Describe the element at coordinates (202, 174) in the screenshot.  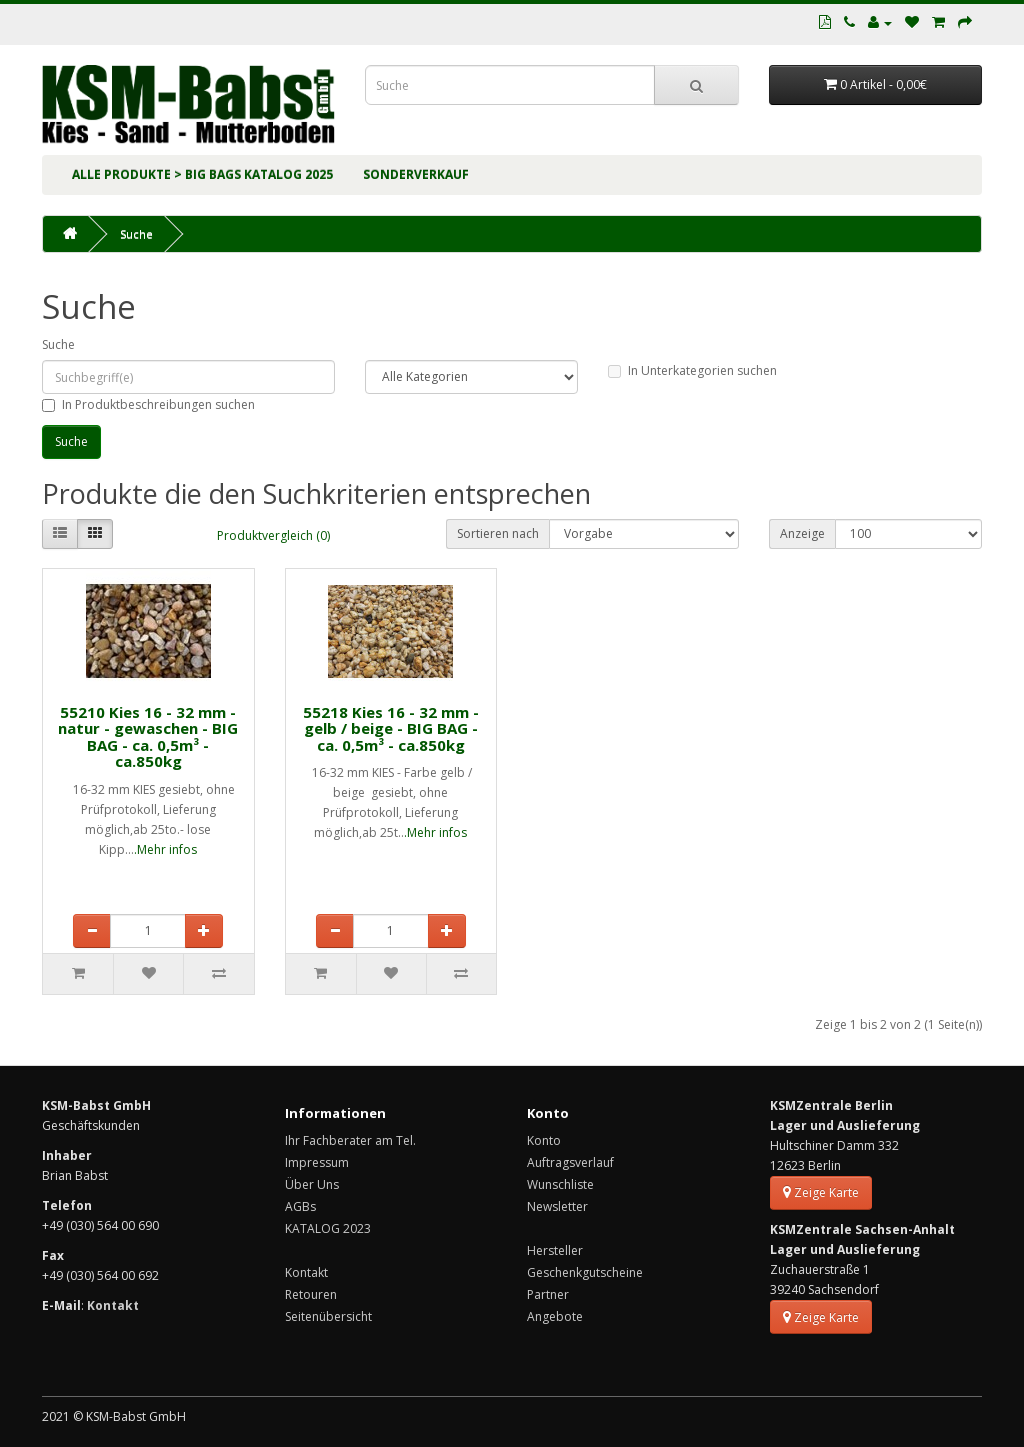
I see `ALLE PRODUKTE > BIG BAGs KATALOG 2025` at that location.